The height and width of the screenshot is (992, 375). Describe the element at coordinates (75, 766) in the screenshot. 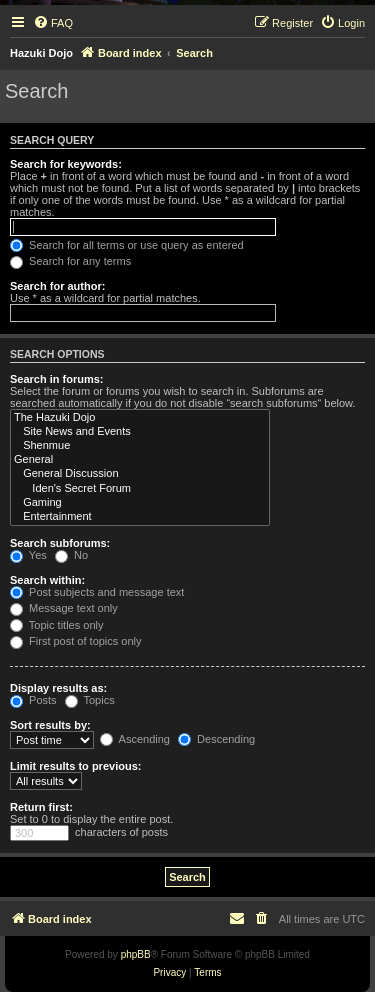

I see `Limit results to previous:` at that location.